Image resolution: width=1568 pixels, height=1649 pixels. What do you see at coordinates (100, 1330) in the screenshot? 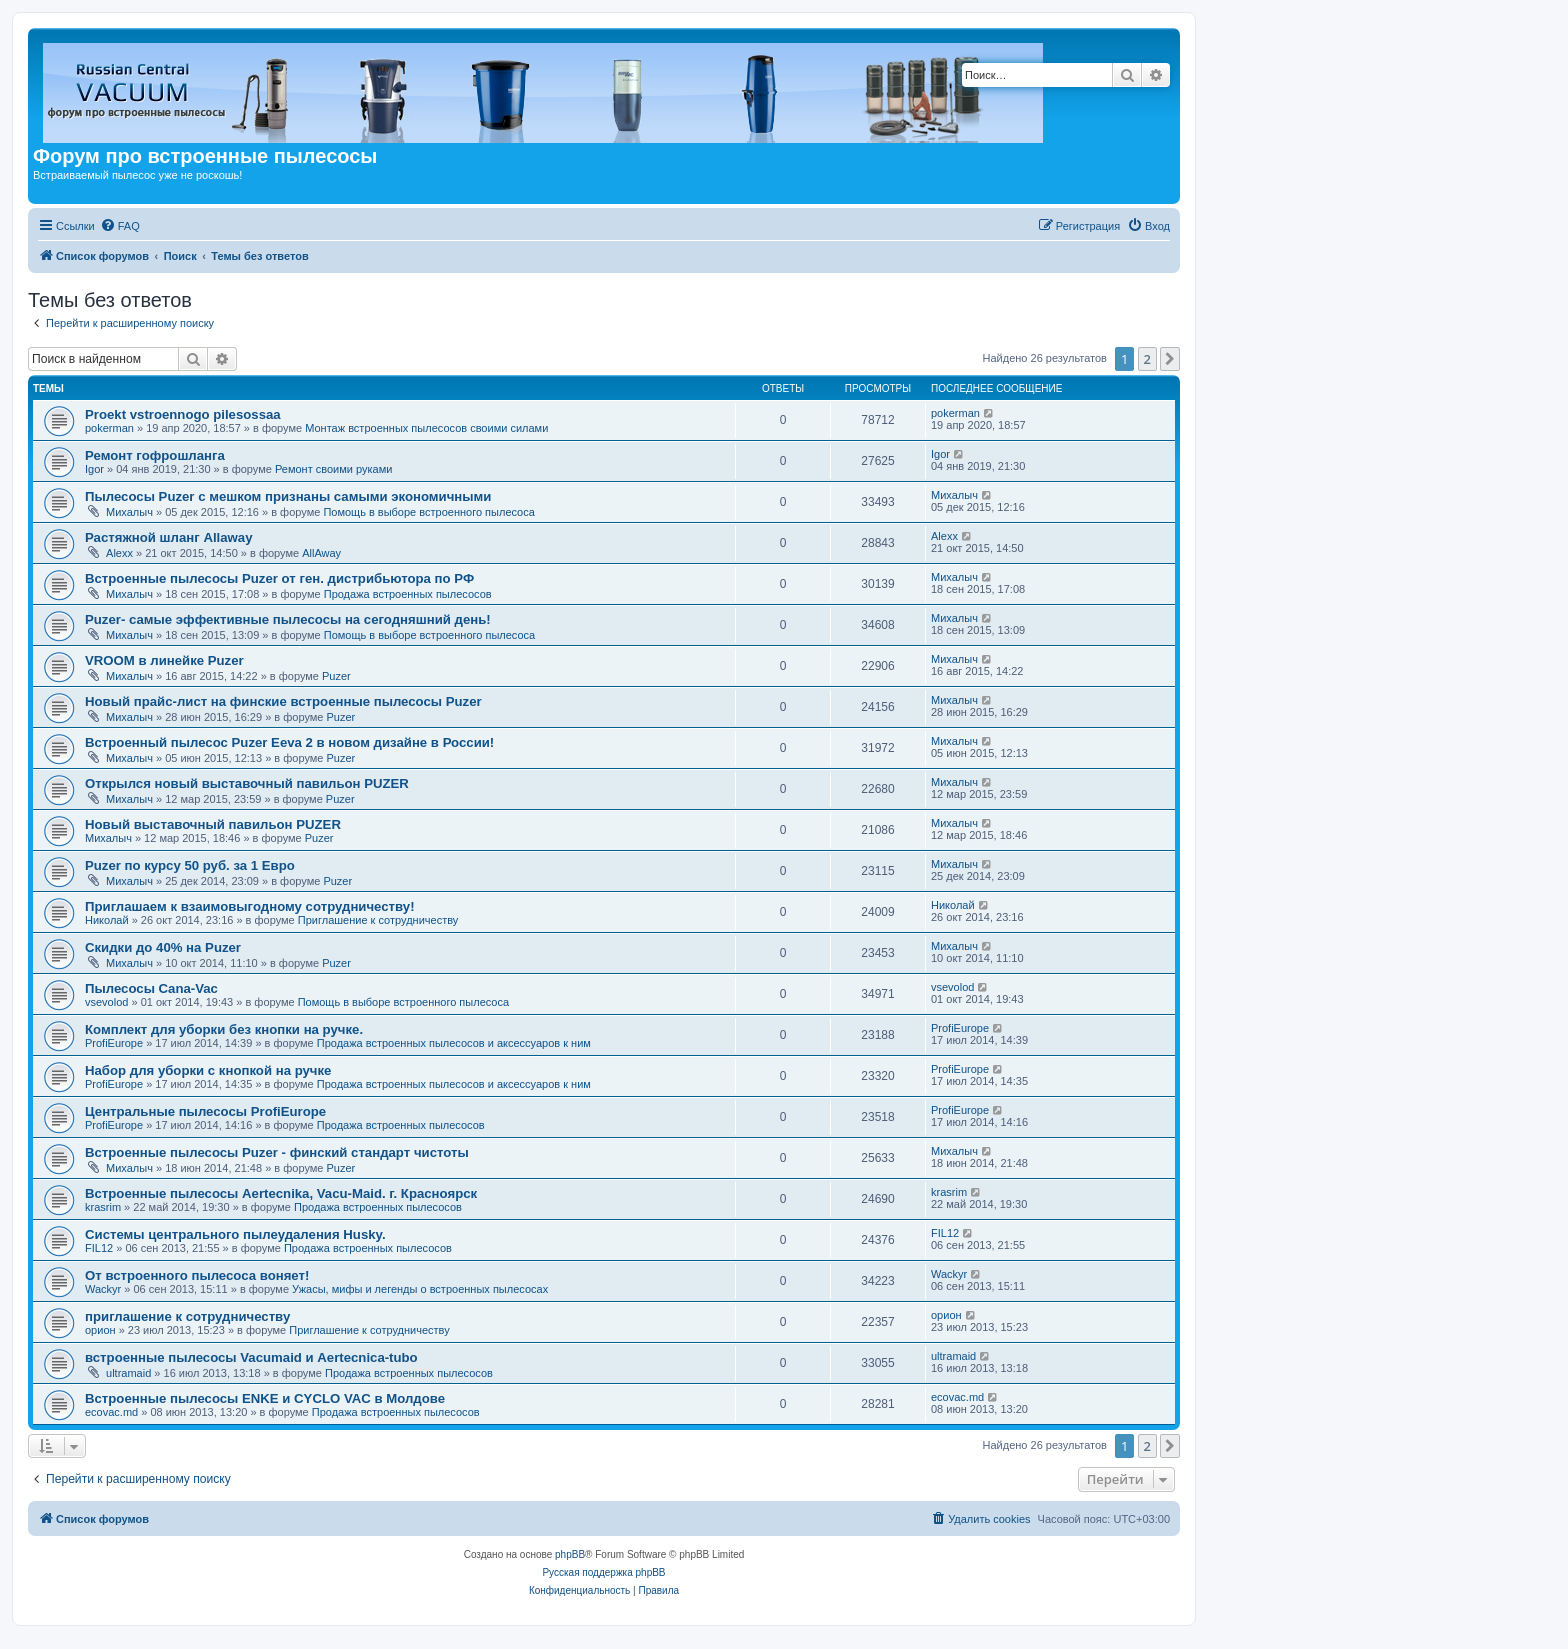
I see `орион` at bounding box center [100, 1330].